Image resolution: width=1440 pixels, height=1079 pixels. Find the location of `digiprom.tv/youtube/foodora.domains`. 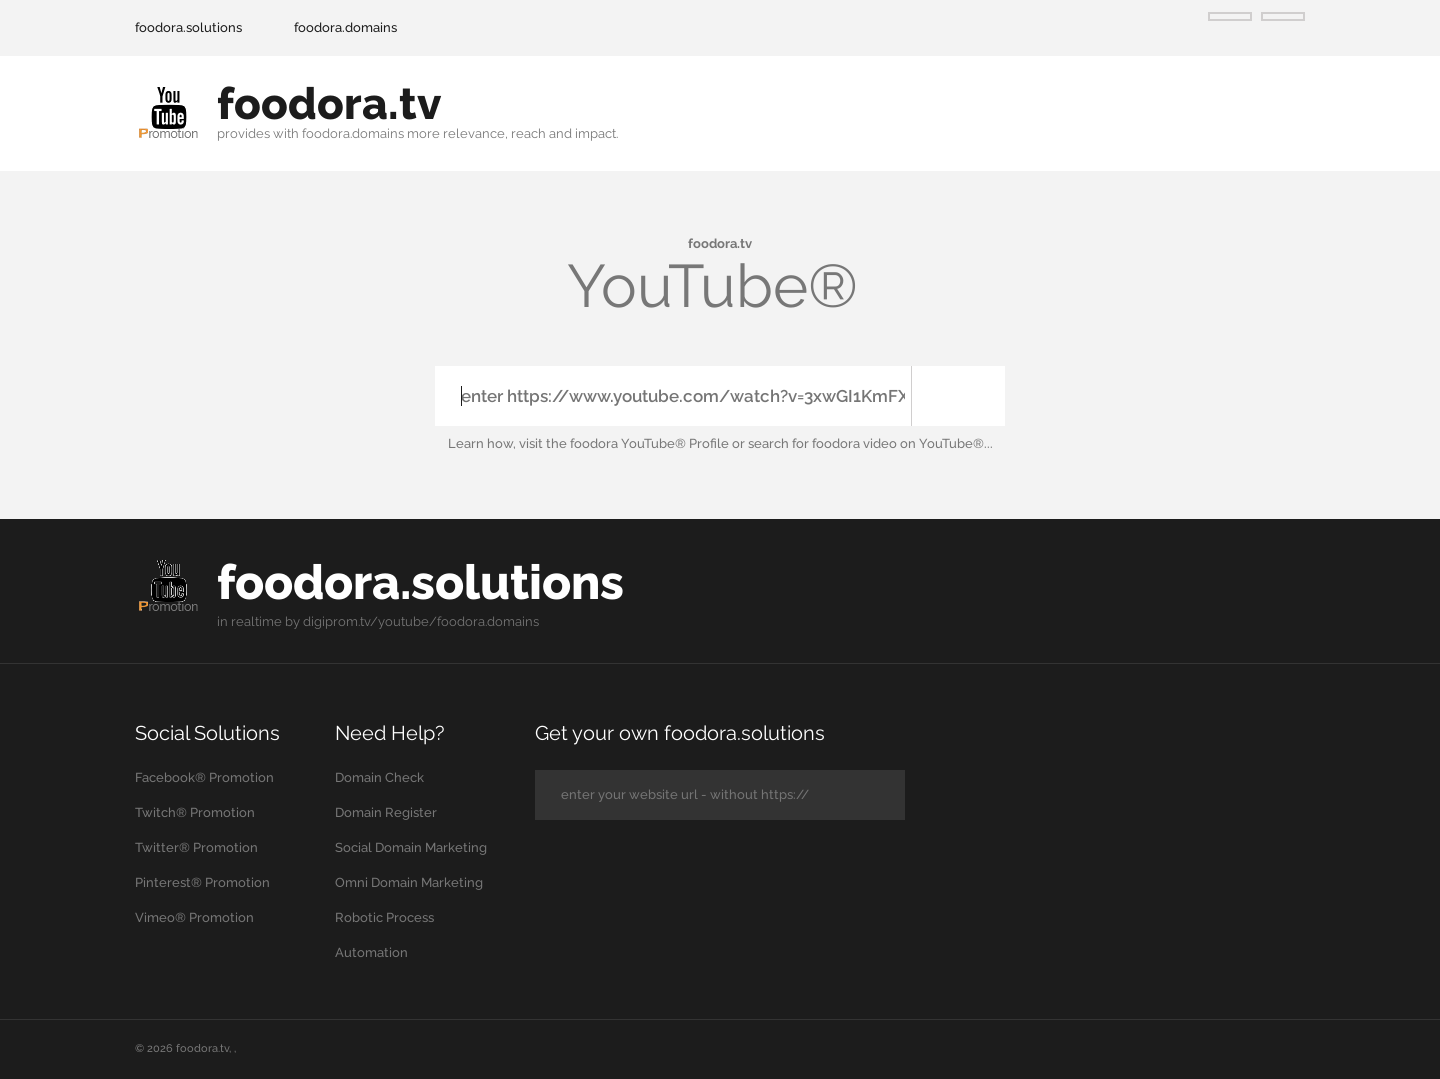

digiprom.tv/youtube/foodora.domains is located at coordinates (421, 620).